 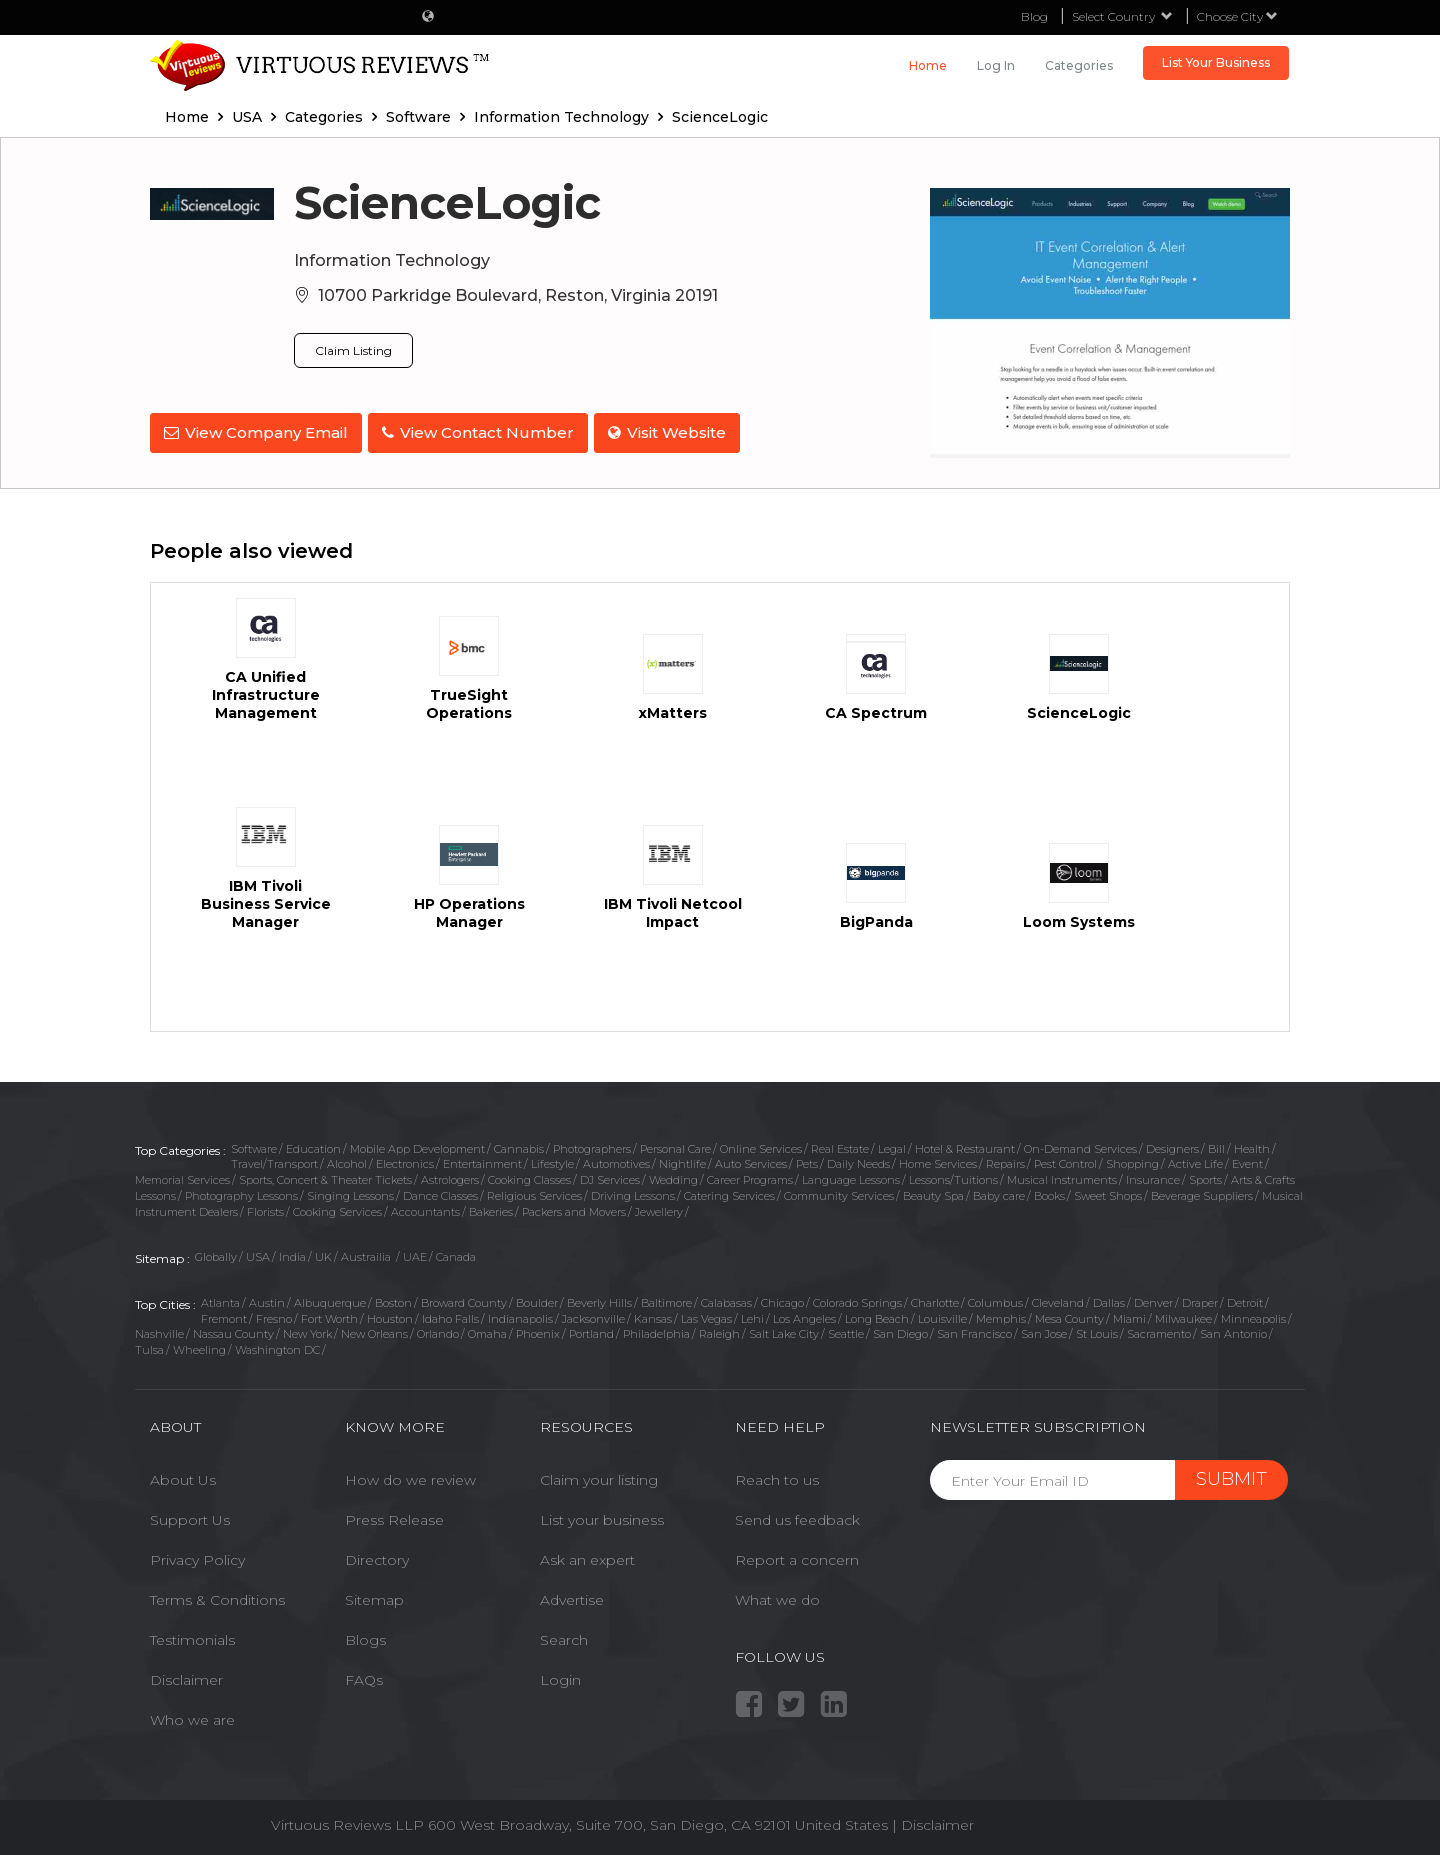 What do you see at coordinates (192, 1720) in the screenshot?
I see `Who we are` at bounding box center [192, 1720].